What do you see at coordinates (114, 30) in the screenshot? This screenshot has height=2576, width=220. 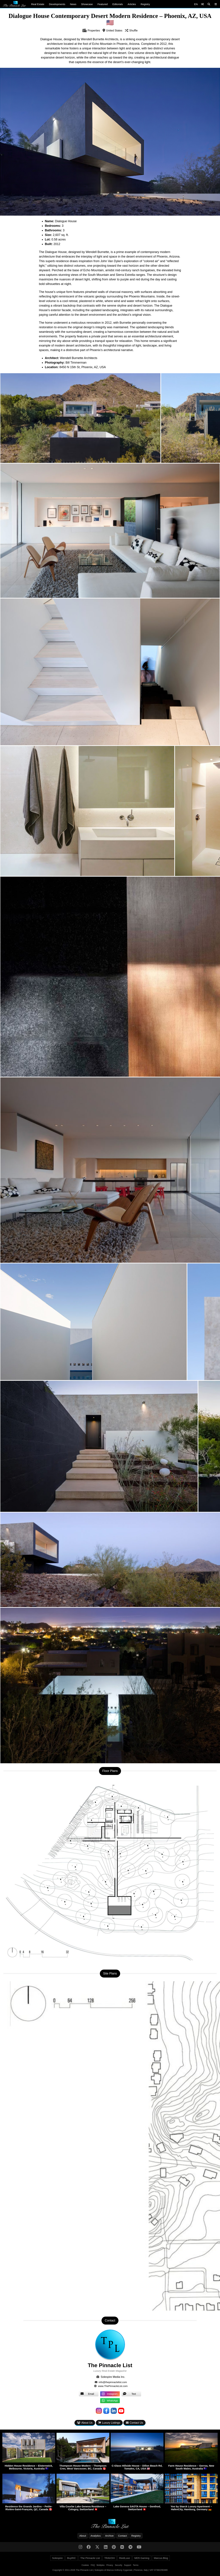 I see `United States` at bounding box center [114, 30].